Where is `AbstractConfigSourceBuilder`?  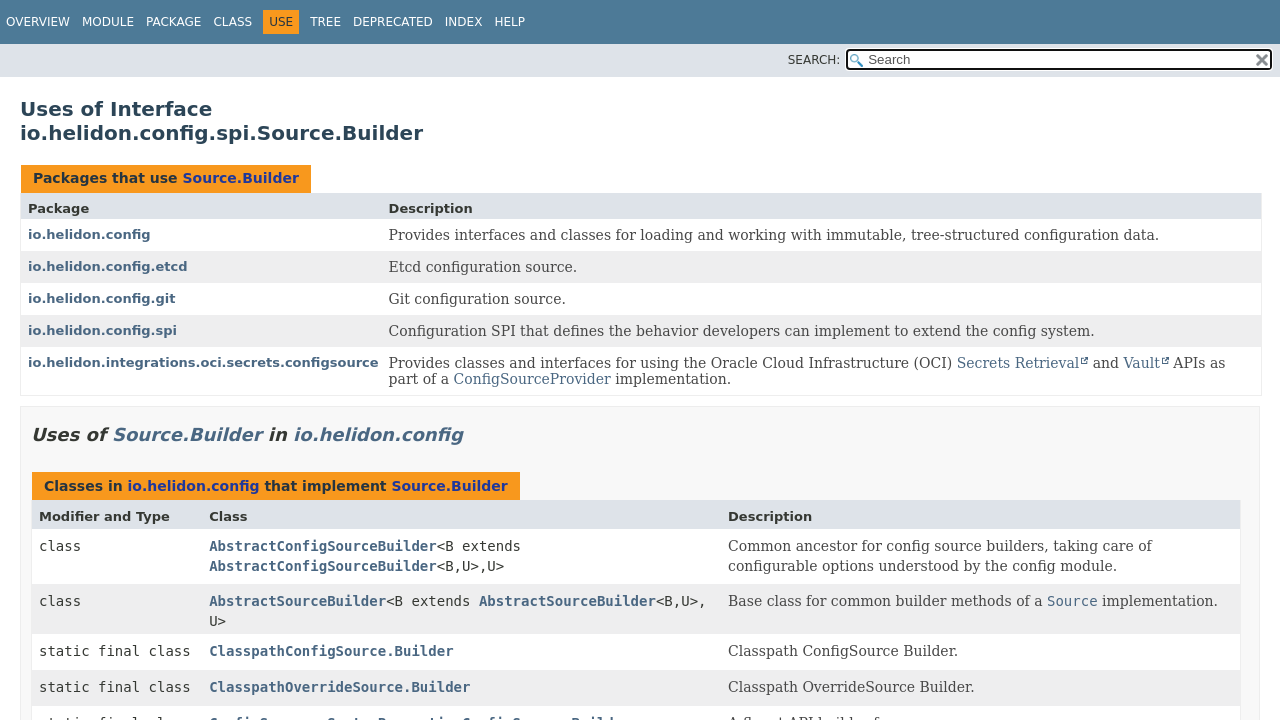 AbstractConfigSourceBuilder is located at coordinates (323, 546).